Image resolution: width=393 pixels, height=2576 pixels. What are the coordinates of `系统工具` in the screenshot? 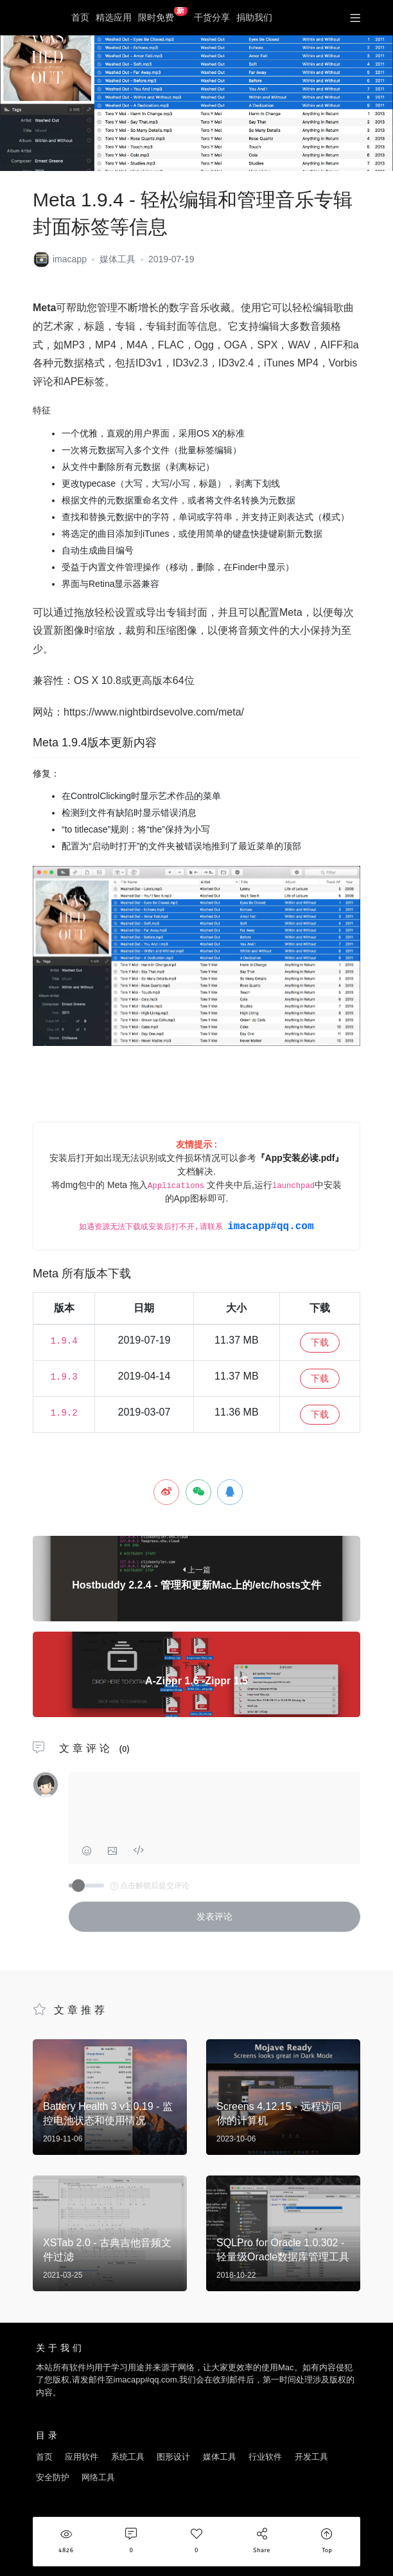 It's located at (127, 2457).